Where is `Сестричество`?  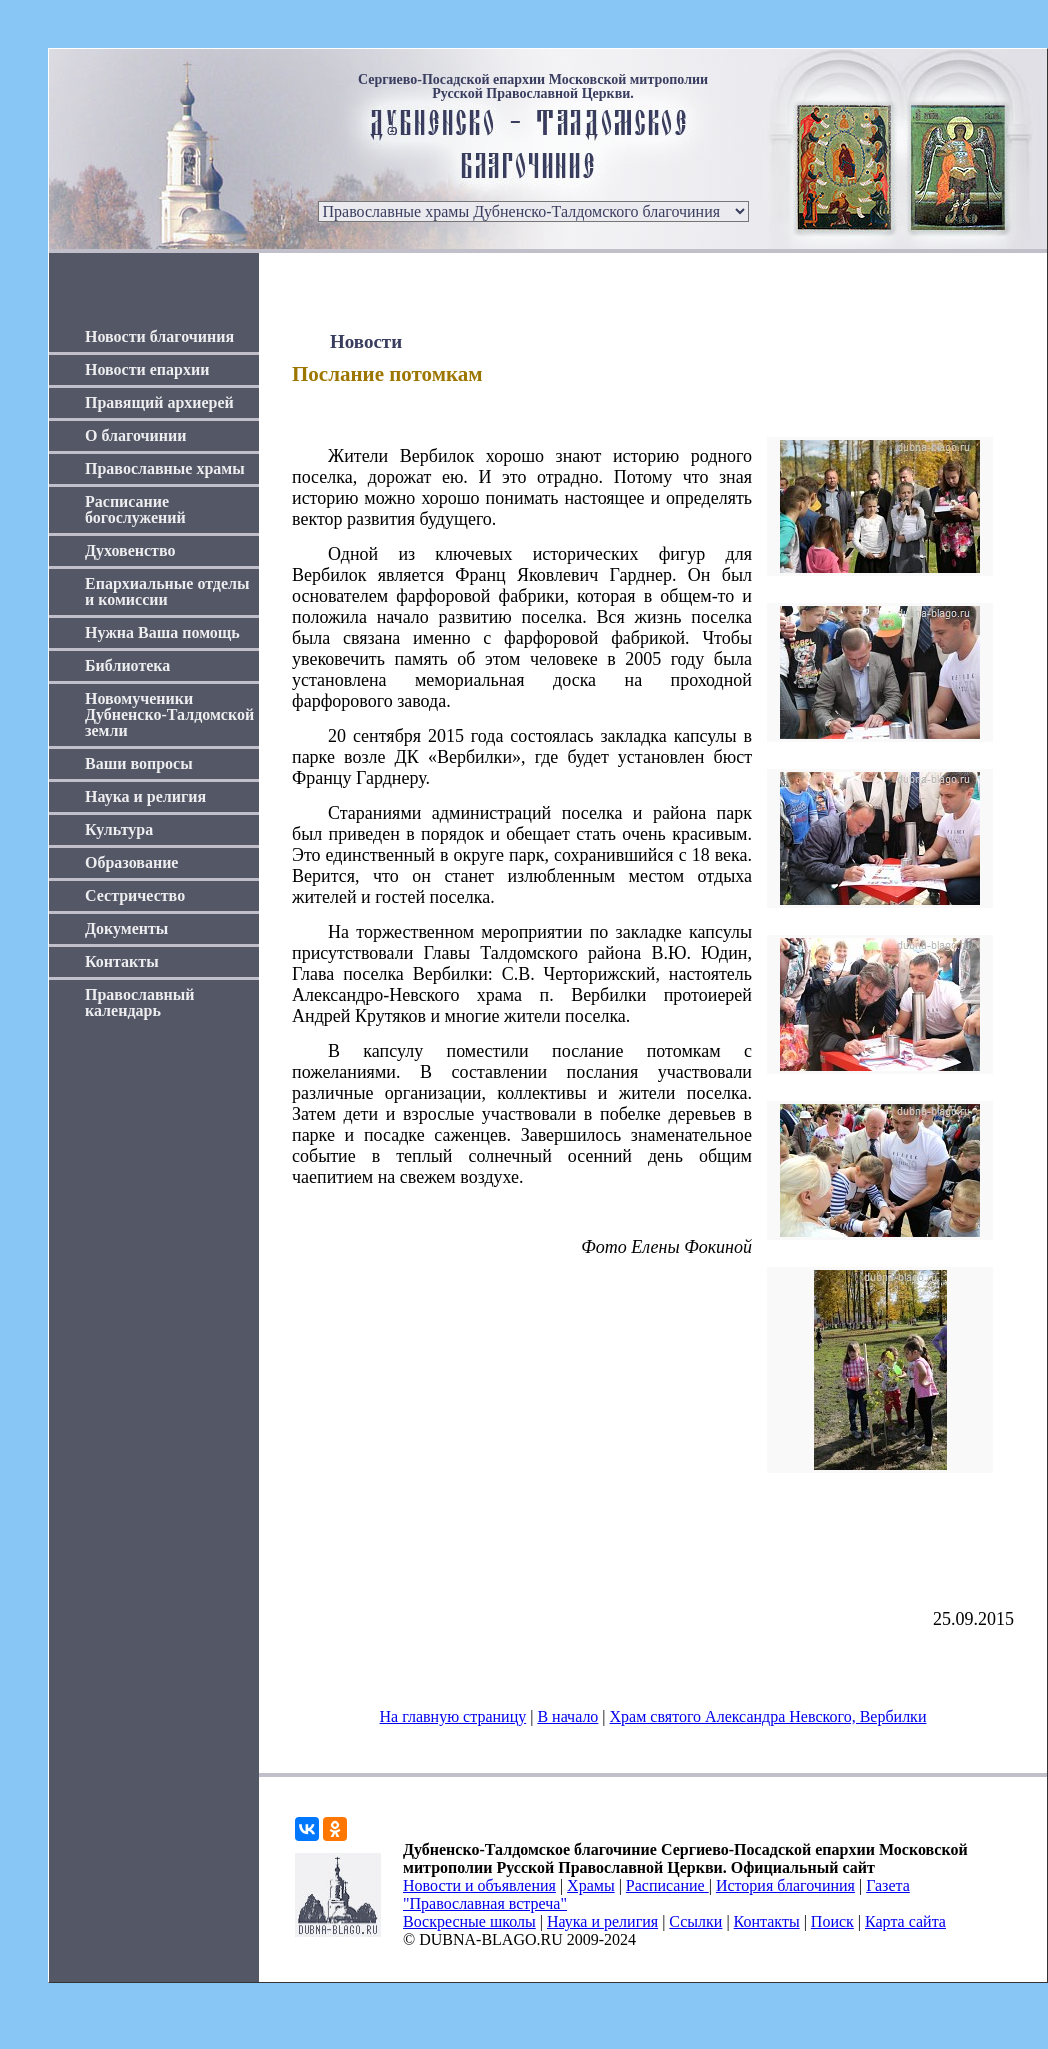 Сестричество is located at coordinates (135, 895).